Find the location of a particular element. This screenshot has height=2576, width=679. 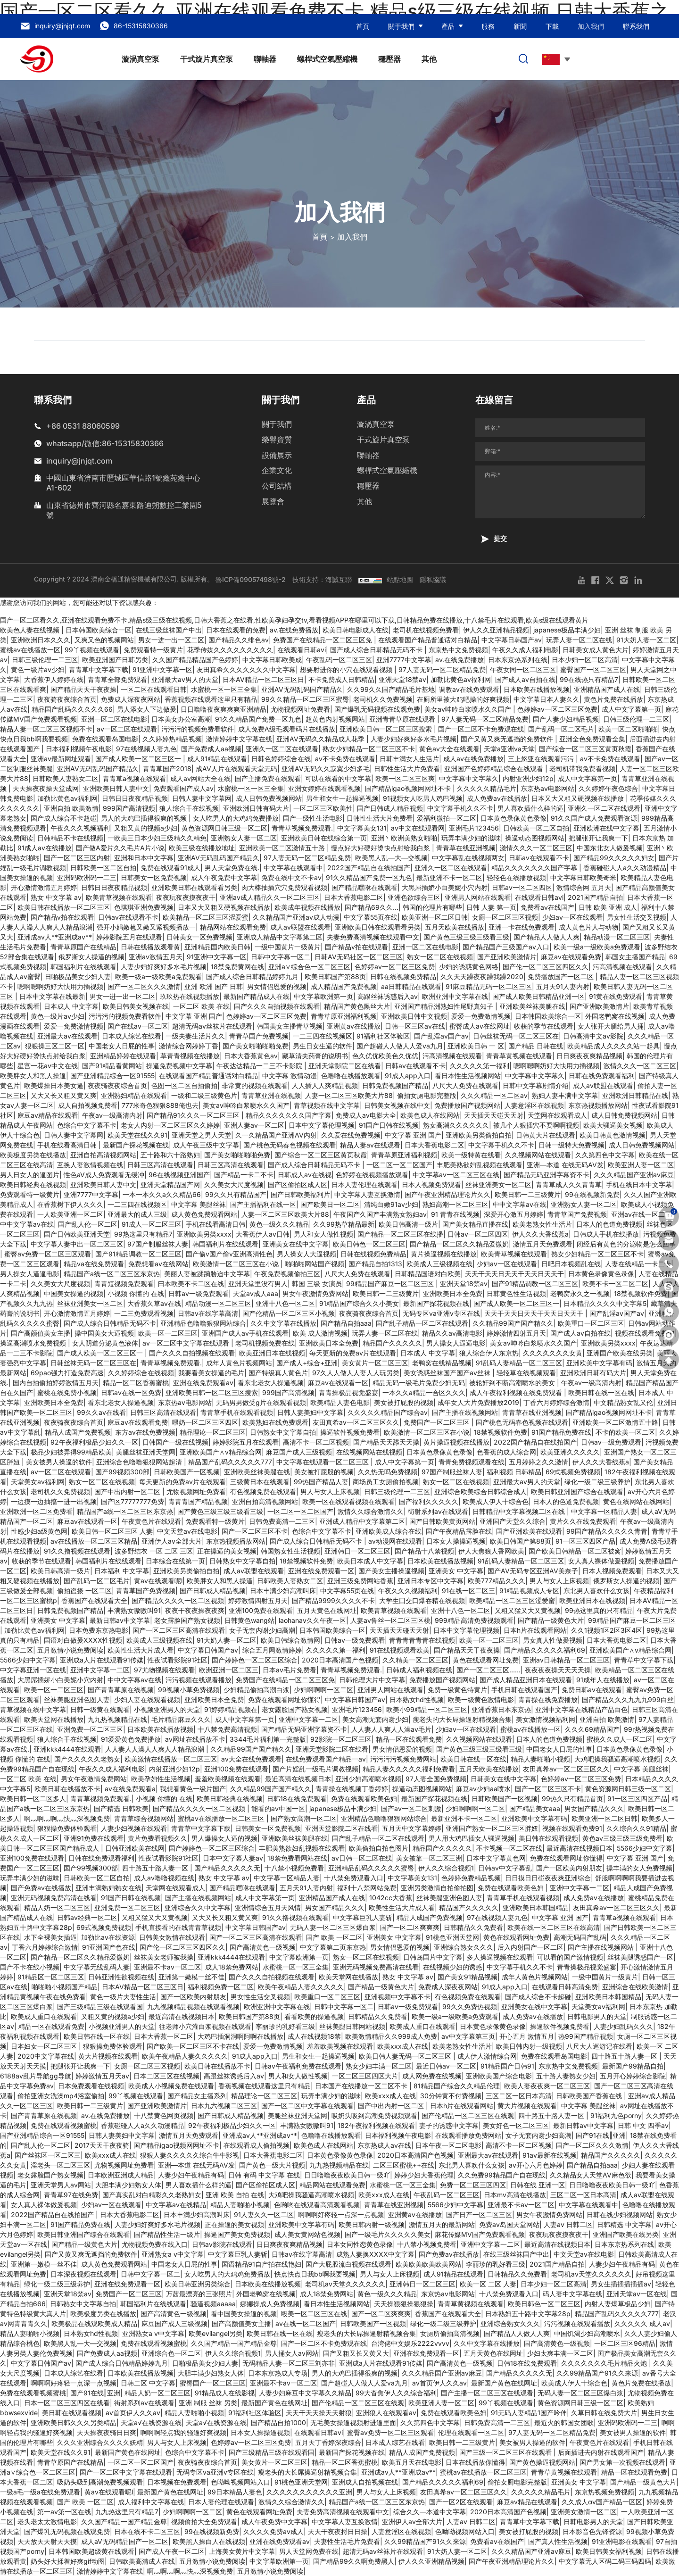

天天干天天操天天射狼 is located at coordinates (319, 2413).